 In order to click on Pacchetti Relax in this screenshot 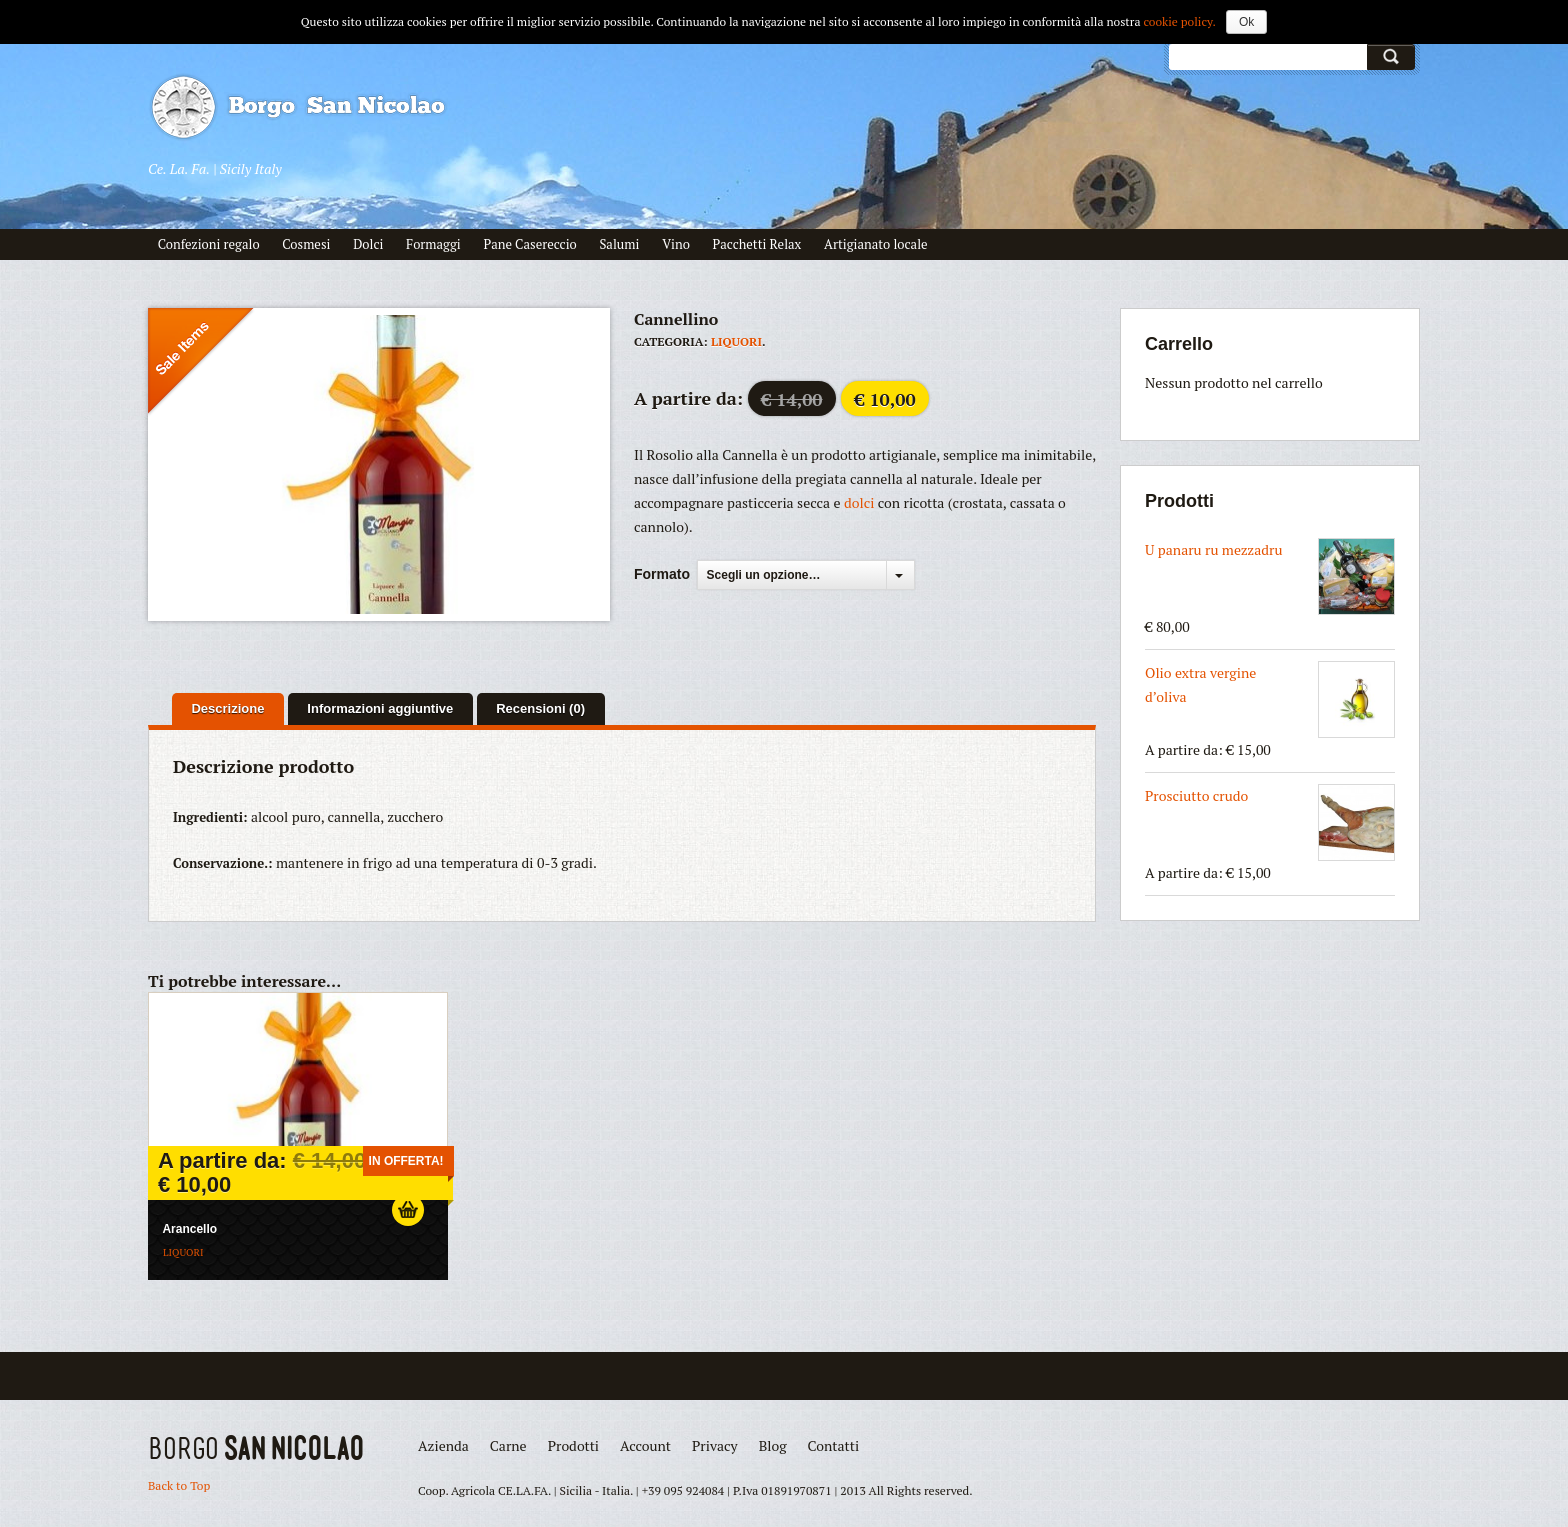, I will do `click(757, 244)`.